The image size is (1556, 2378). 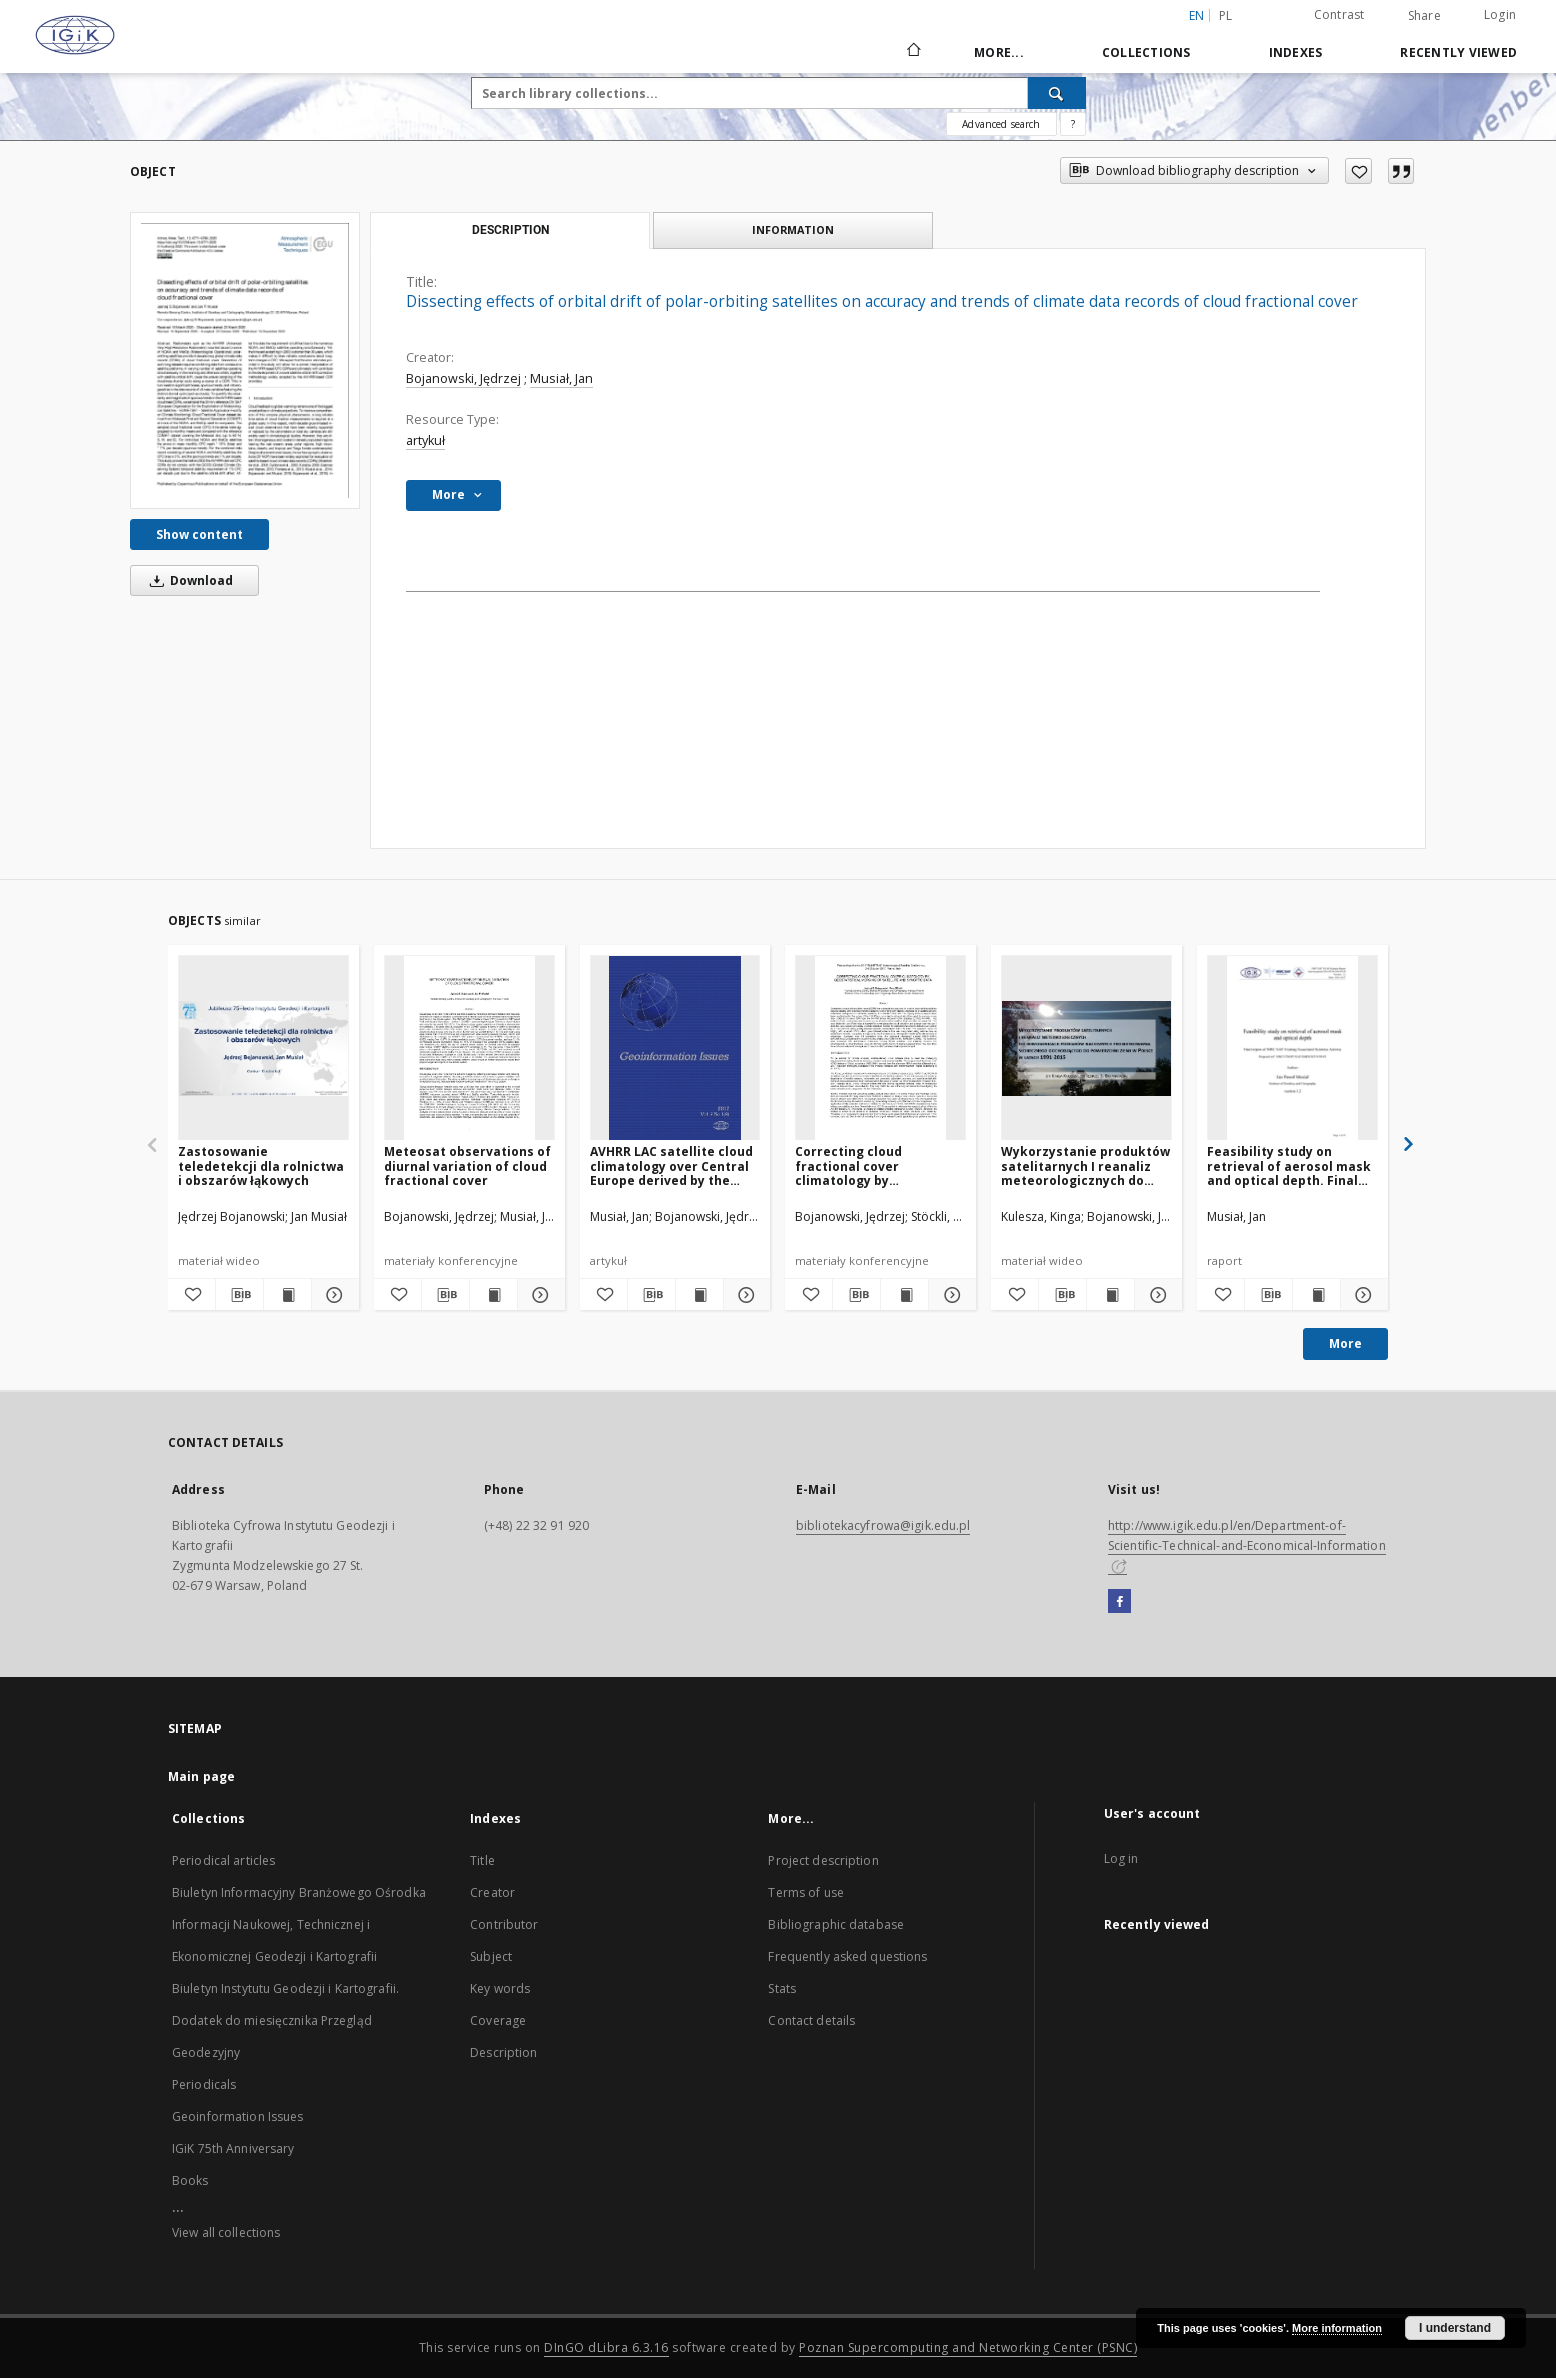 What do you see at coordinates (463, 378) in the screenshot?
I see `Bojanowski, Jędrzej` at bounding box center [463, 378].